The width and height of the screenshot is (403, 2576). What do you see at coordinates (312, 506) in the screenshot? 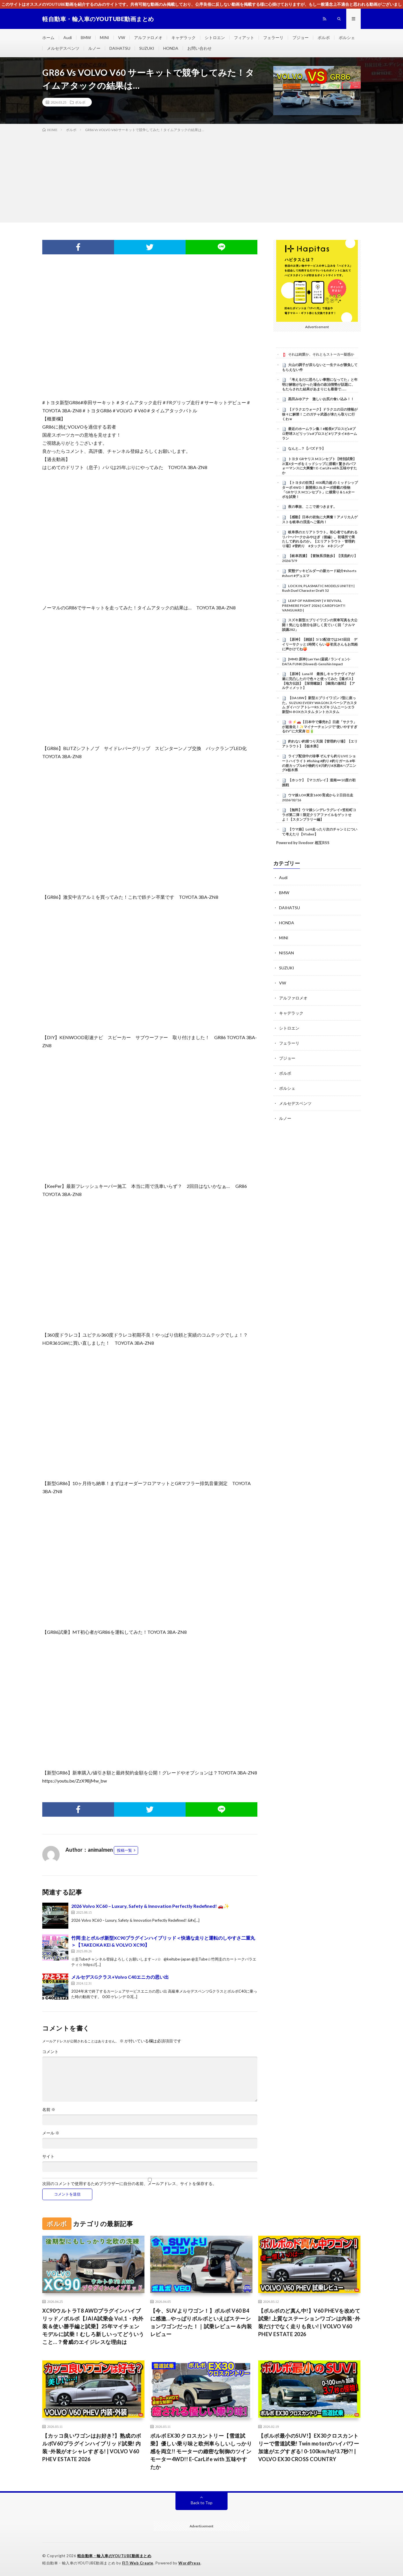
I see `夜の事故、ここで差つきます。` at bounding box center [312, 506].